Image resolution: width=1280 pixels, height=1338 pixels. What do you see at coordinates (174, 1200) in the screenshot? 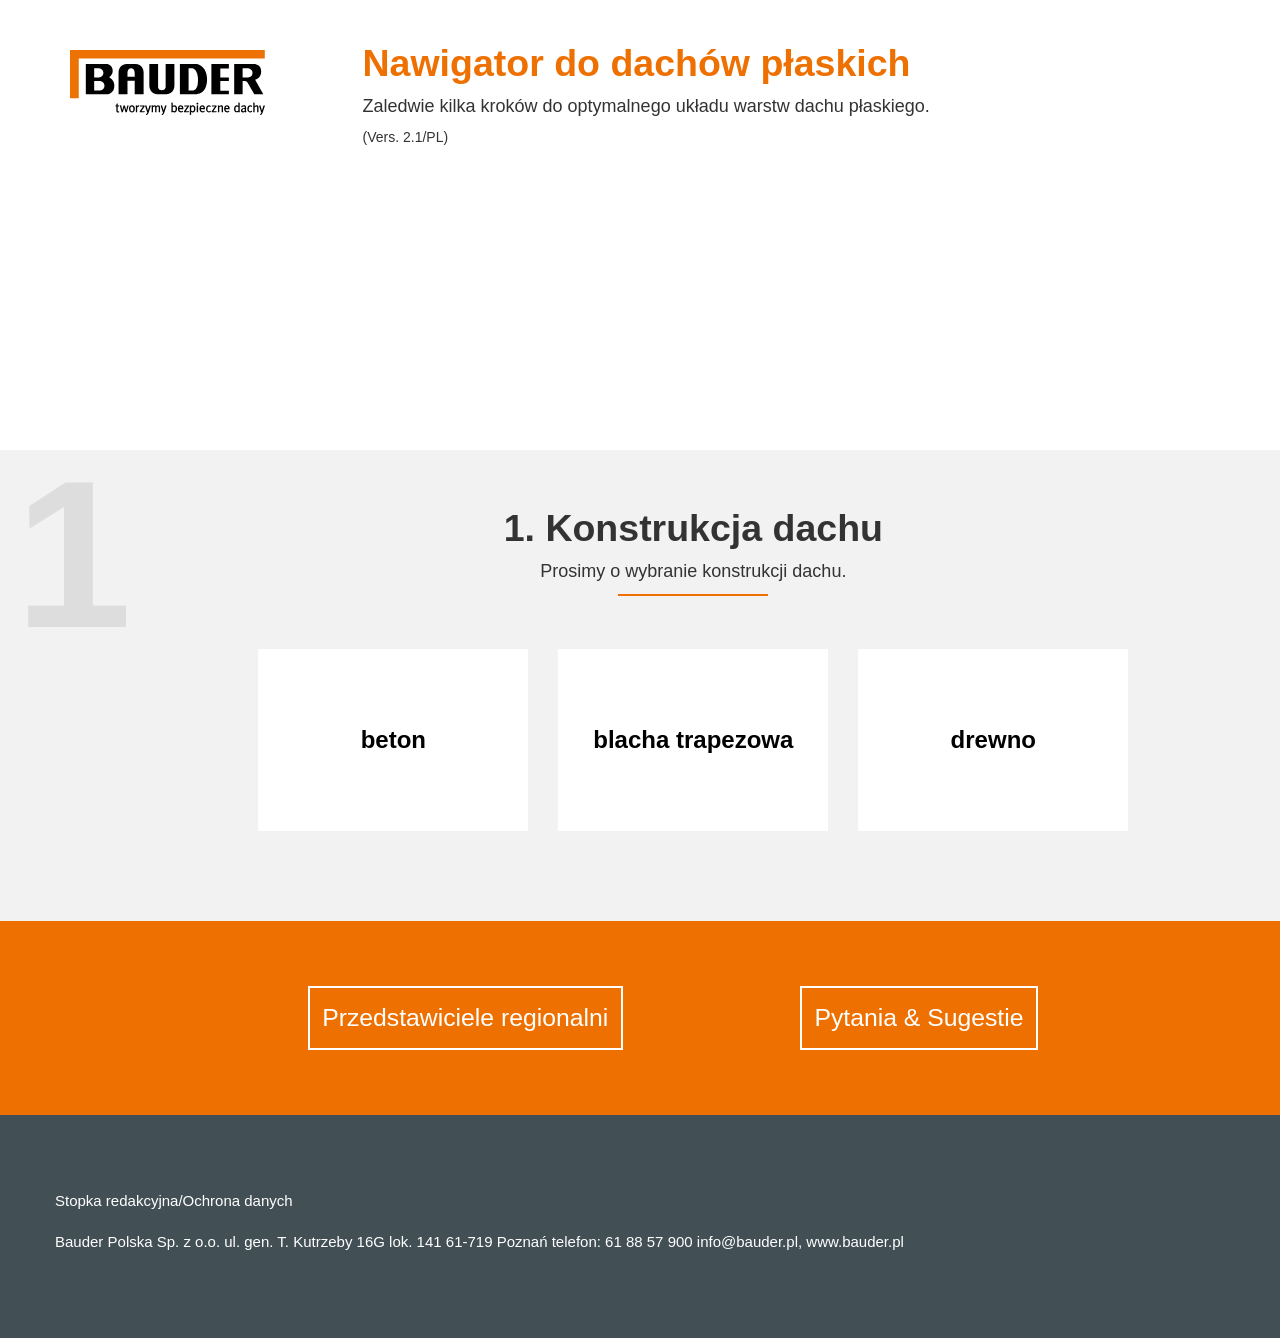
I see `Stopka redakcyjna/Ochrona danych` at bounding box center [174, 1200].